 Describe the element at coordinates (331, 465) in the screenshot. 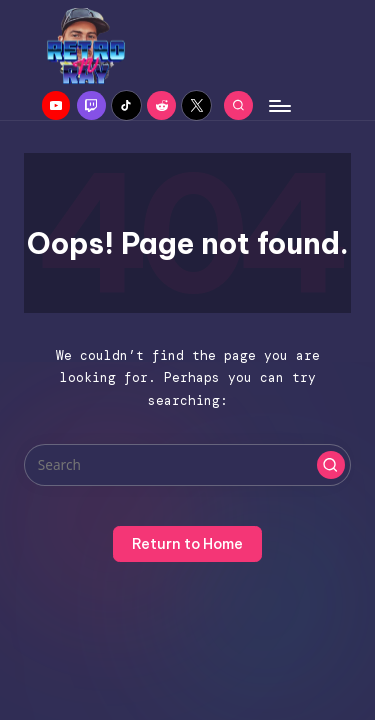

I see `[button]` at that location.